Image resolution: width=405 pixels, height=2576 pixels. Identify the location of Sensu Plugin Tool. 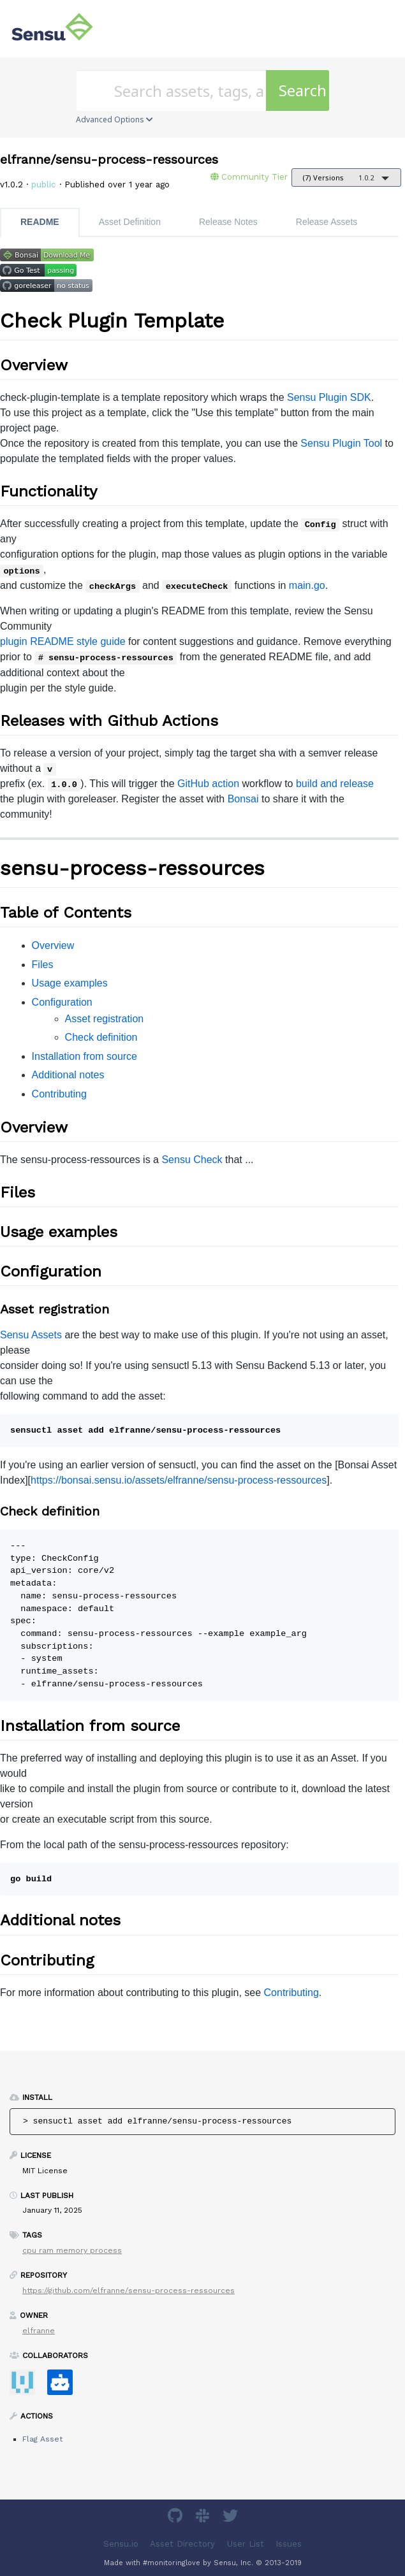
(341, 443).